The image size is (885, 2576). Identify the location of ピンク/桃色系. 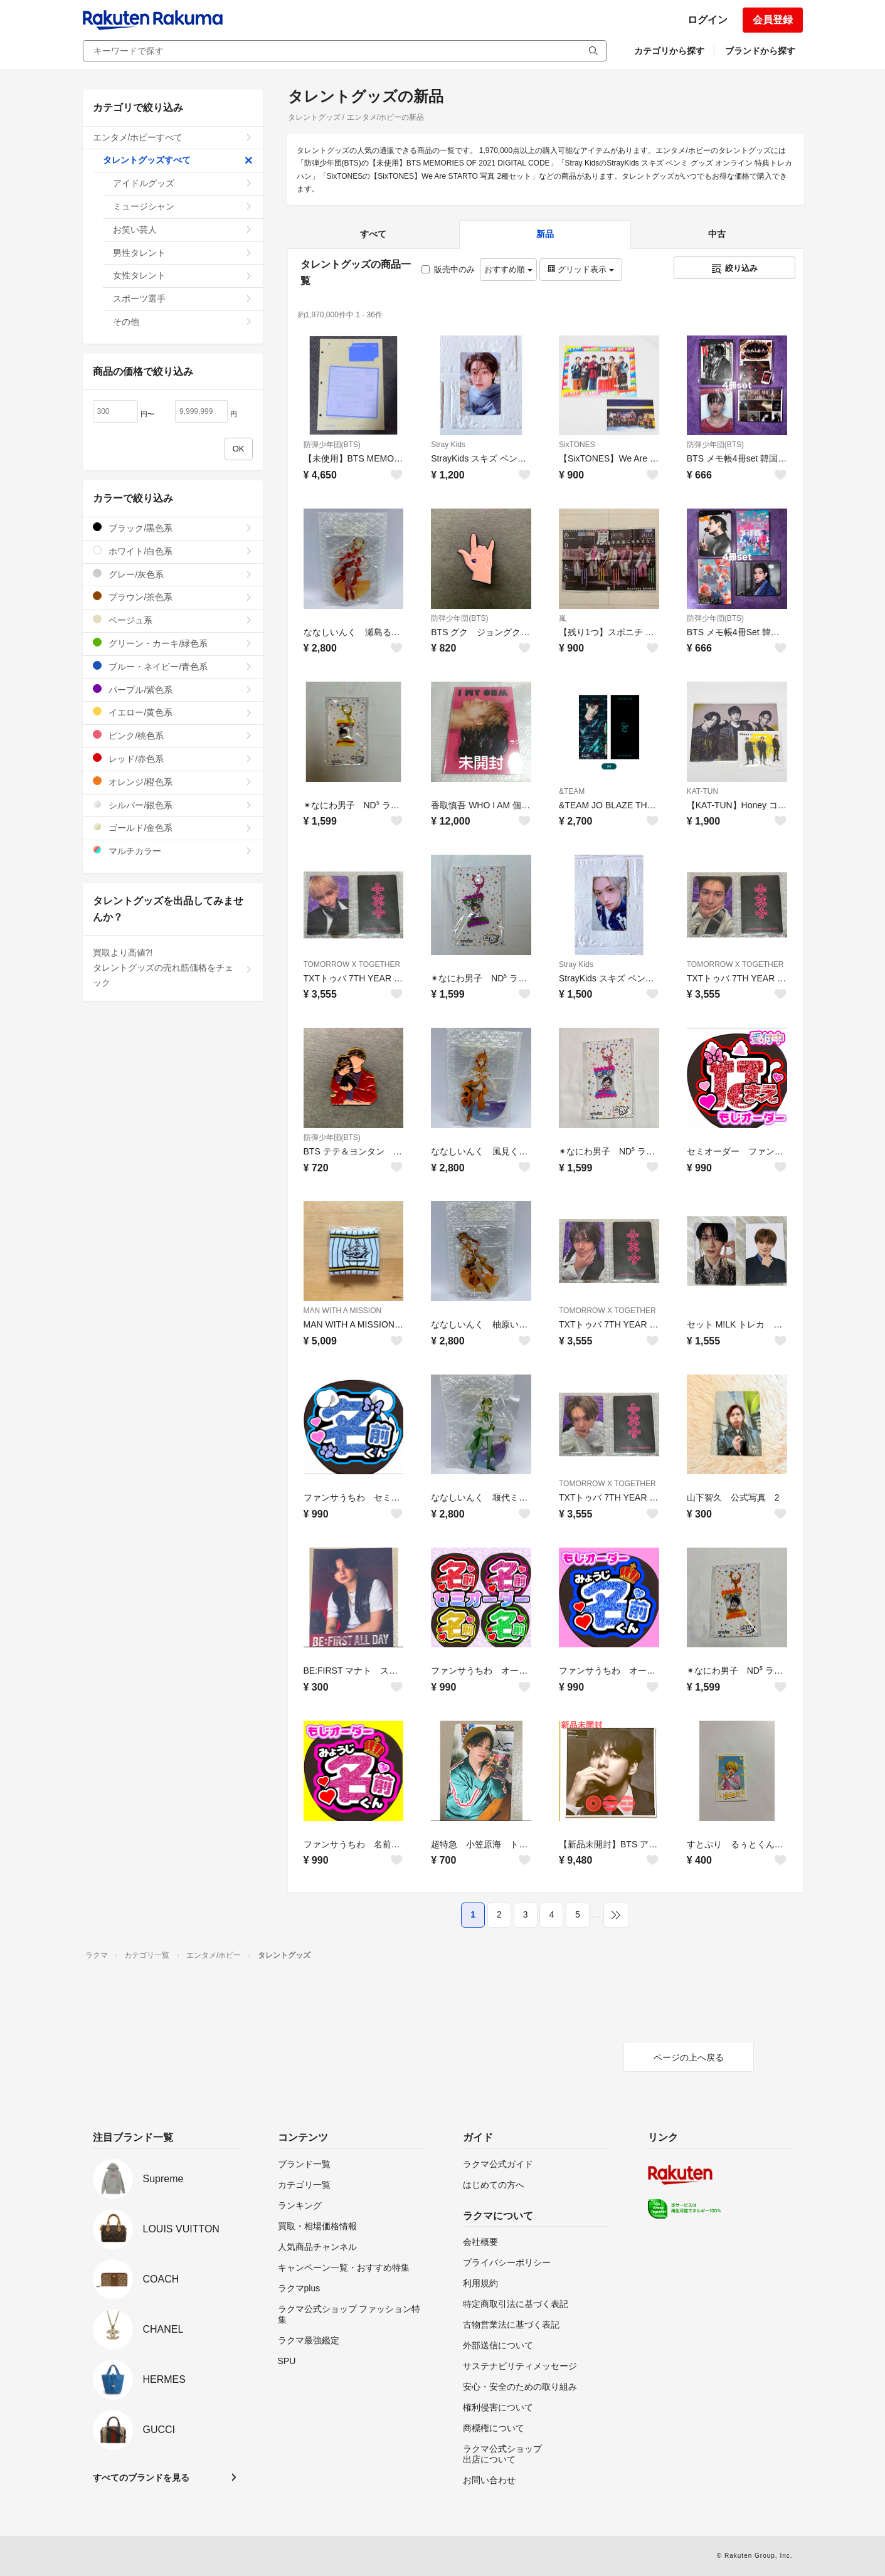
(173, 735).